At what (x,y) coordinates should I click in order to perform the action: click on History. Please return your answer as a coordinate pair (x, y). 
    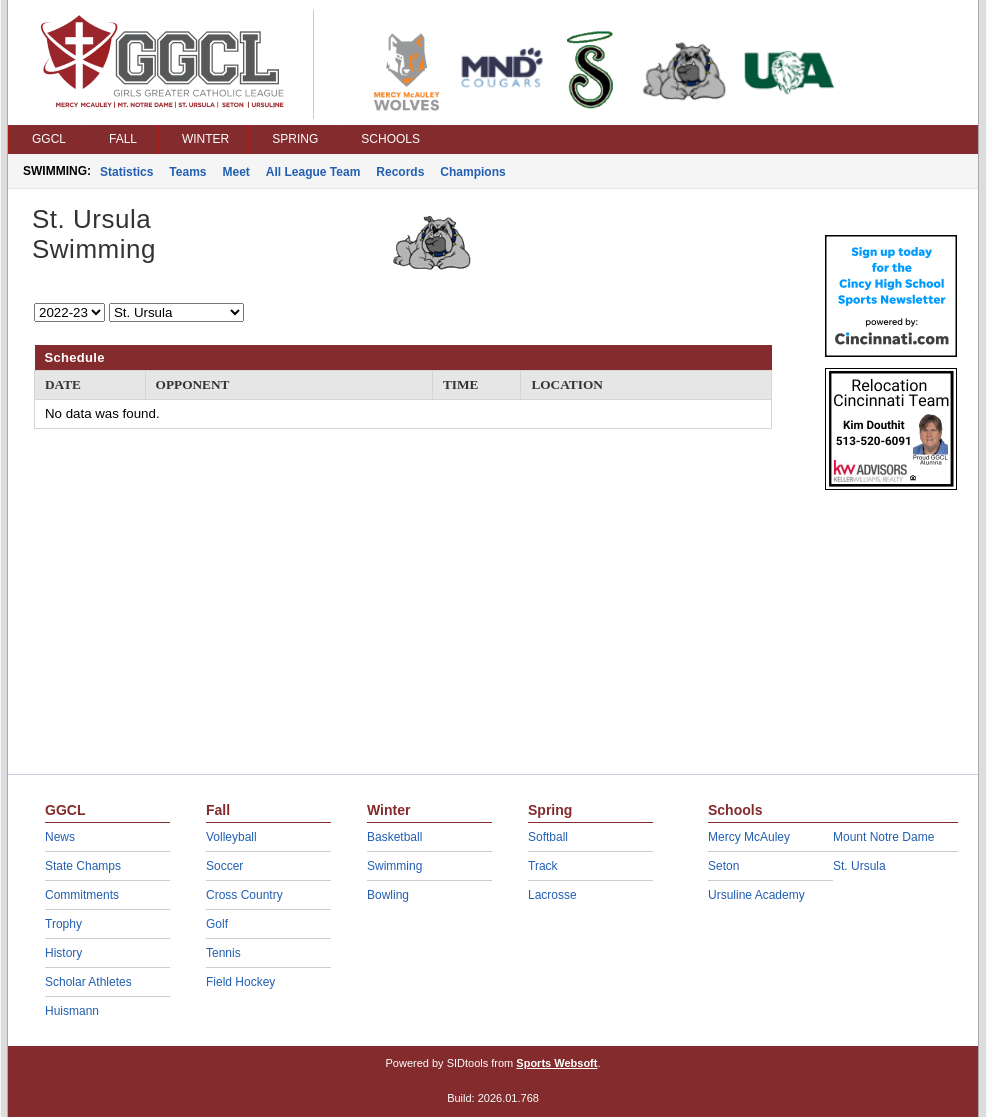
    Looking at the image, I should click on (63, 953).